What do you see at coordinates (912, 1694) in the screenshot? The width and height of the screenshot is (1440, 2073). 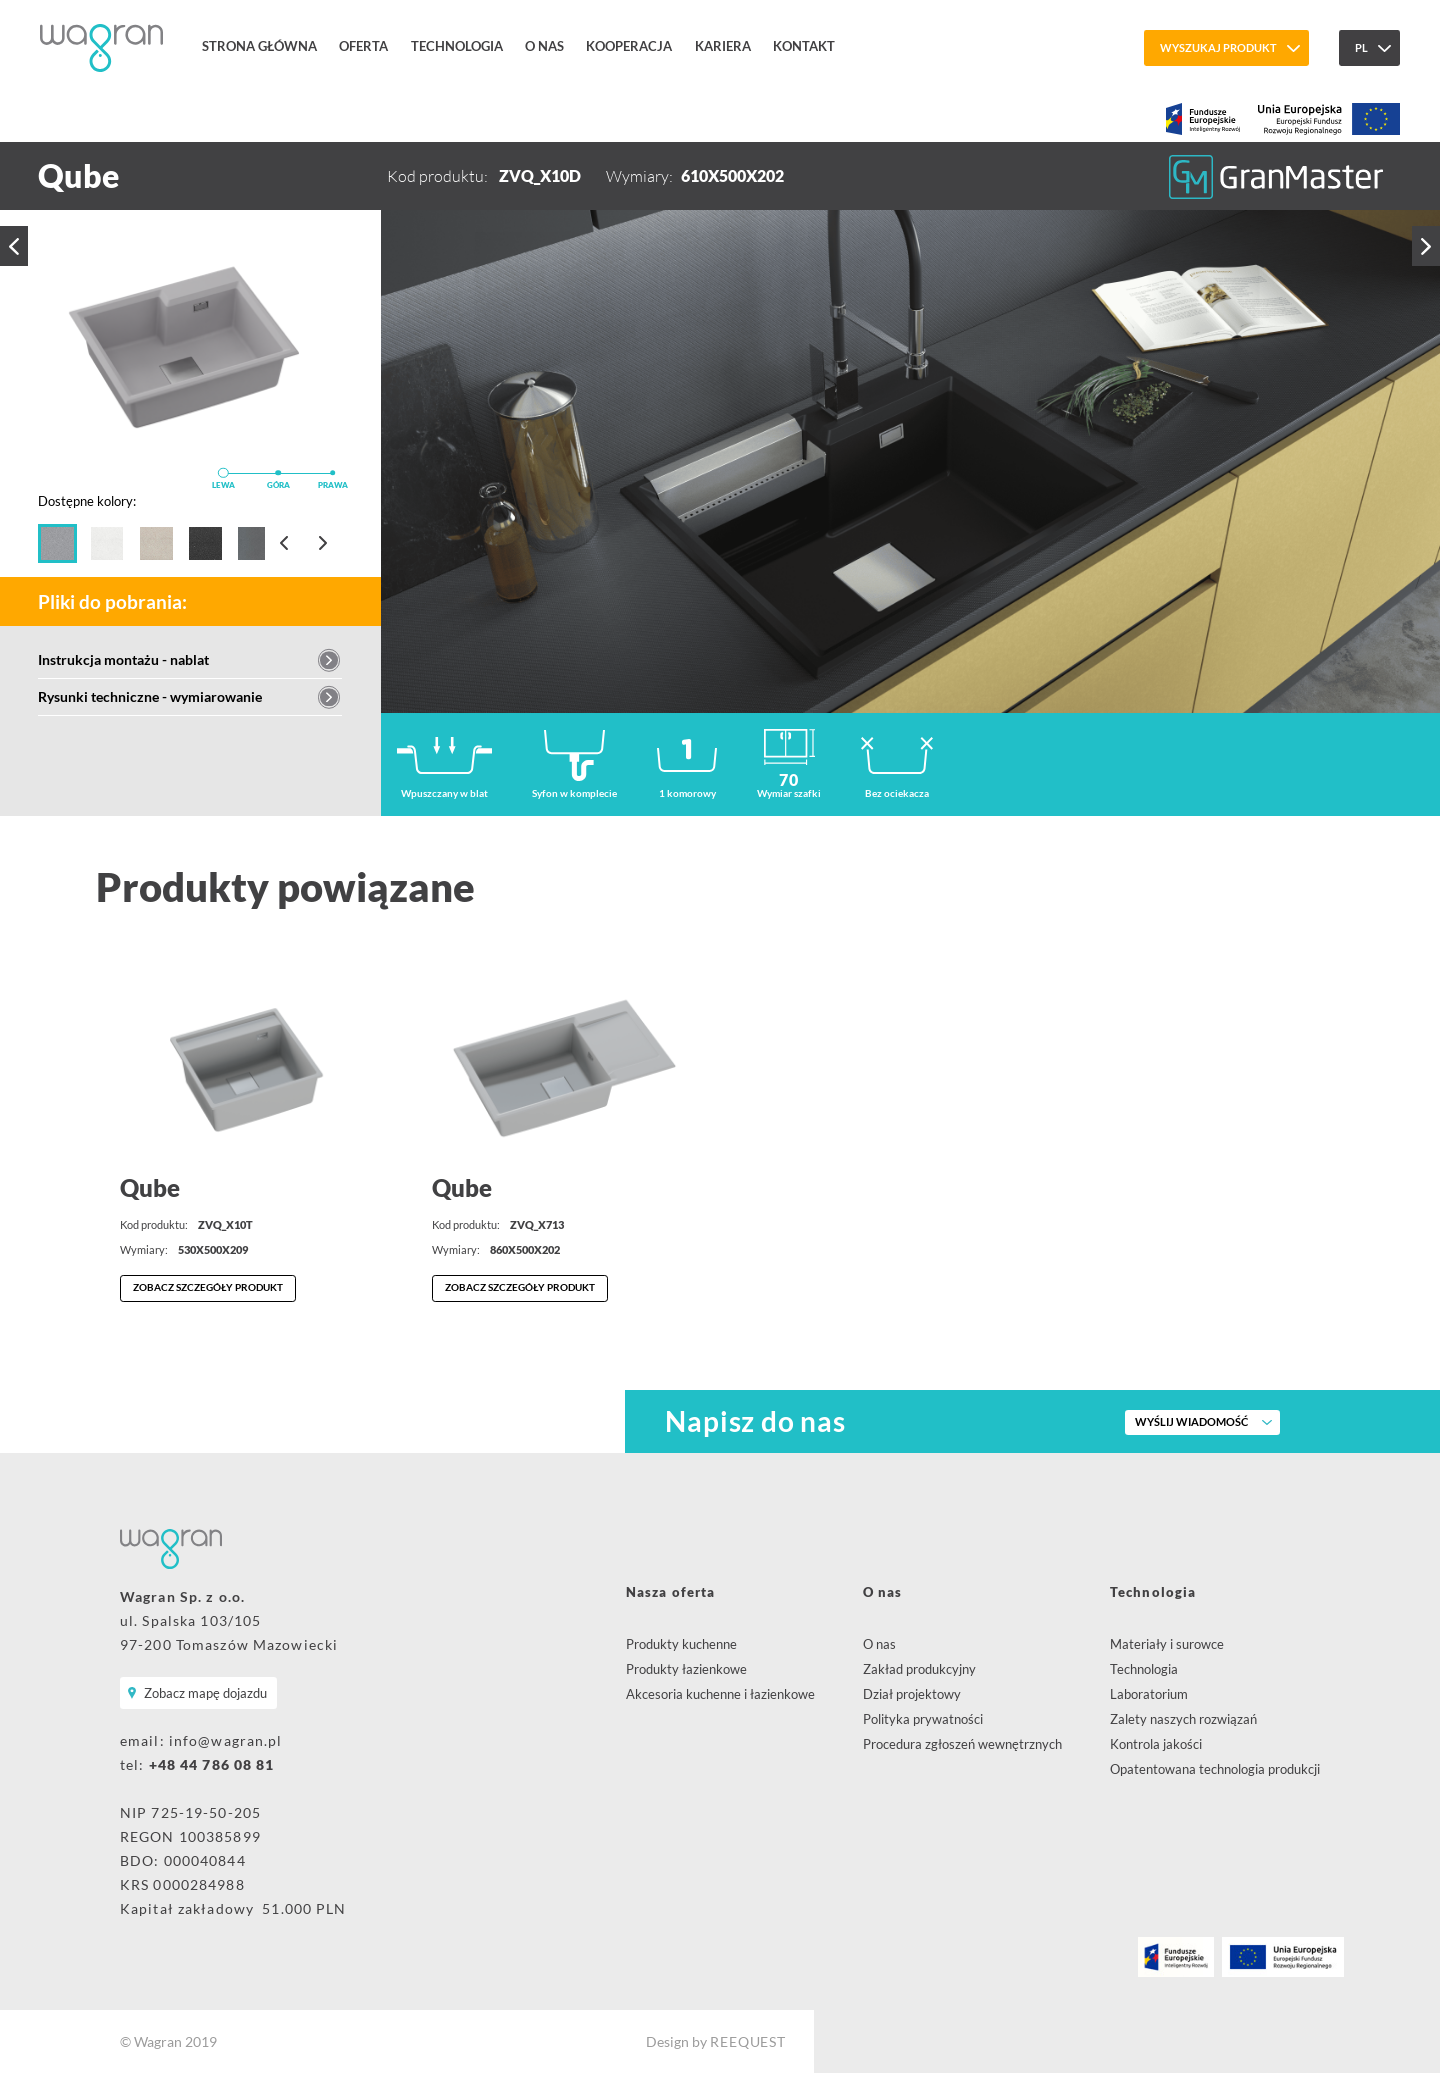 I see `Dział projektowy` at bounding box center [912, 1694].